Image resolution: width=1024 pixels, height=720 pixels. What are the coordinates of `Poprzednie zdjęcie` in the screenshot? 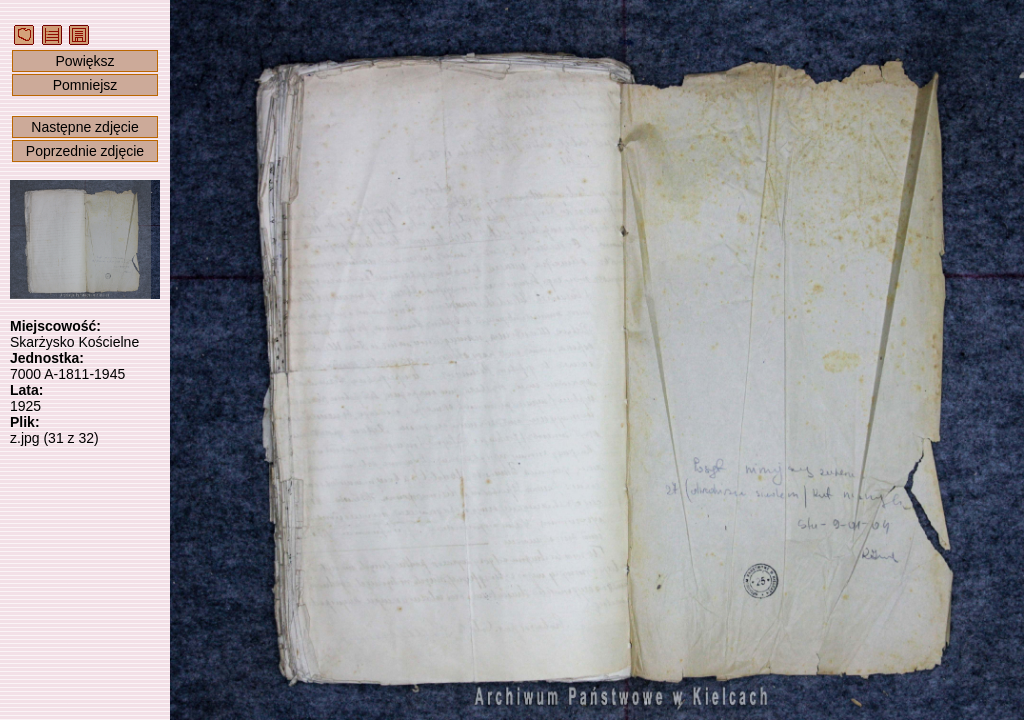 It's located at (85, 151).